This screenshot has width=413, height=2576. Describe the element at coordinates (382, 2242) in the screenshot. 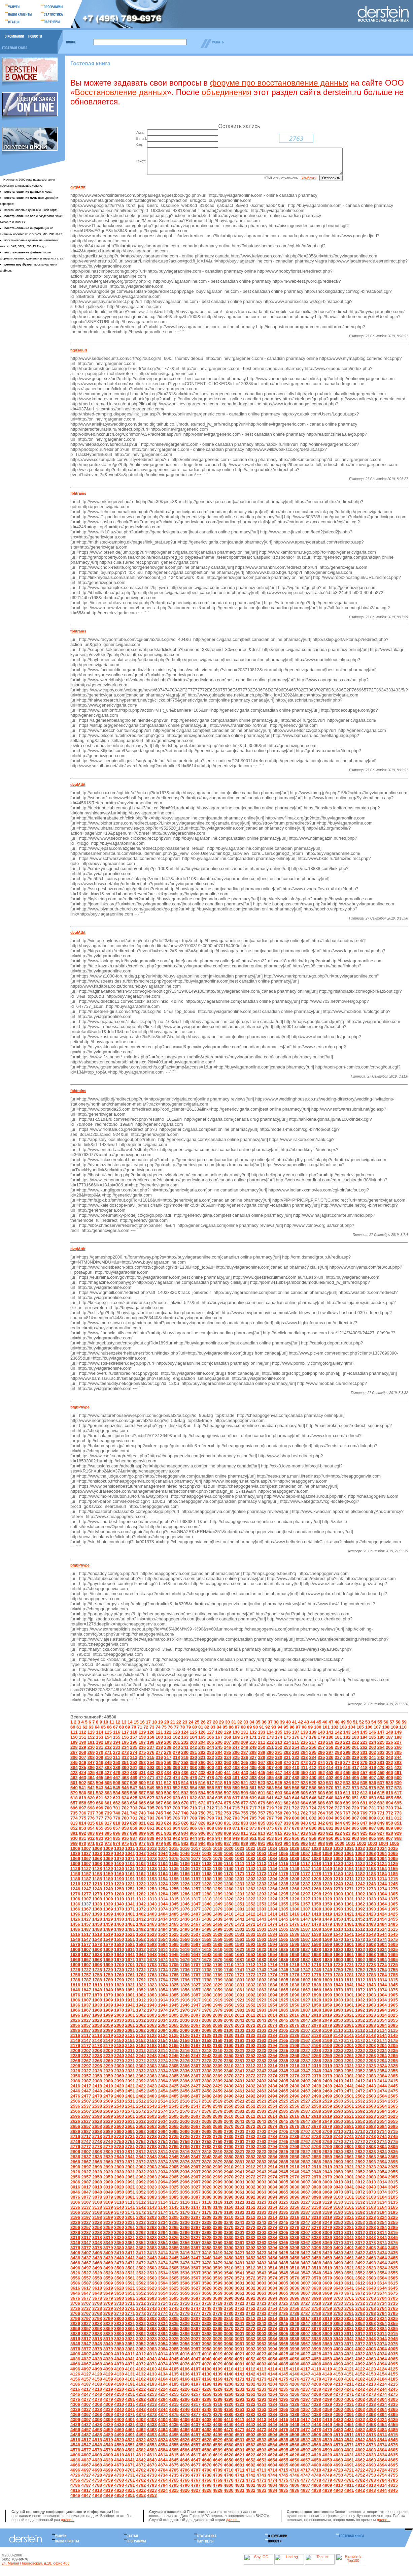

I see `3344` at that location.